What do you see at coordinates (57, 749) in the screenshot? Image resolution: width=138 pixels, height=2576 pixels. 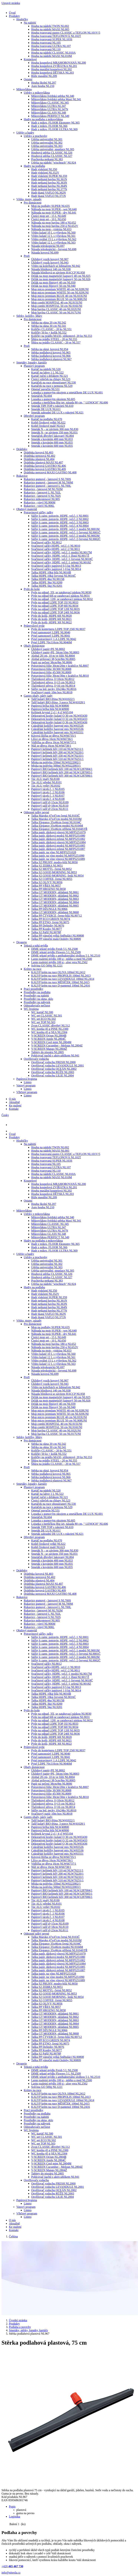 I see `Papírový kelímek bílý 110 ml NLW76211/1` at bounding box center [57, 749].